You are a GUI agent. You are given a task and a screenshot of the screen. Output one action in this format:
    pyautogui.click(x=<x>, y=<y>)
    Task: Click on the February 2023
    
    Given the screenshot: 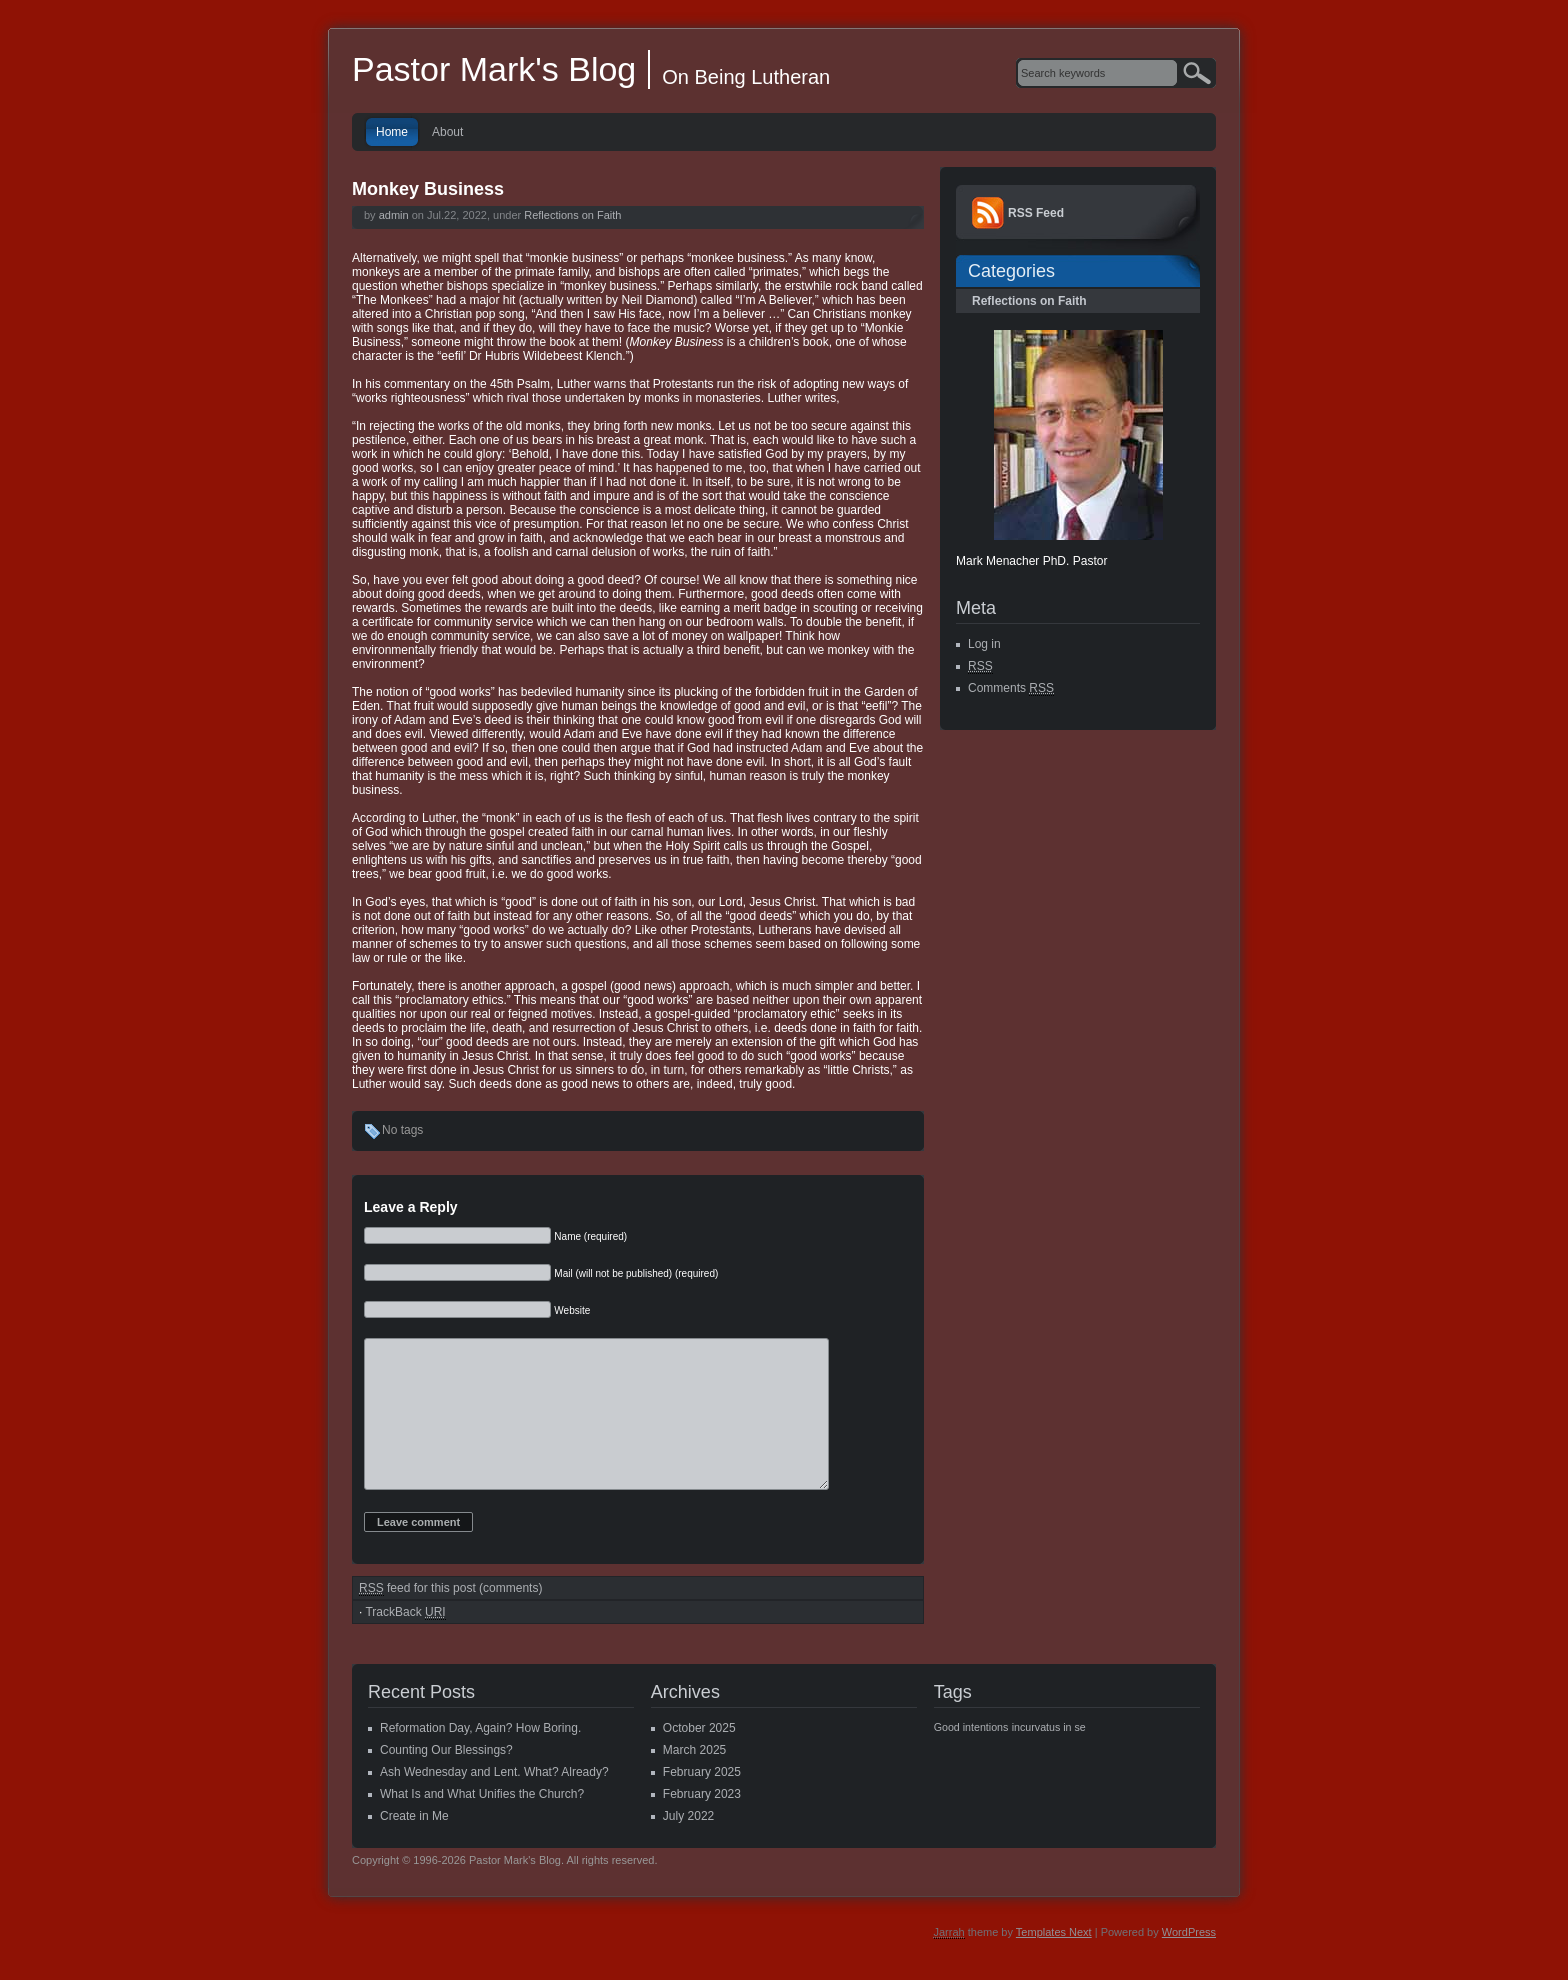 What is the action you would take?
    pyautogui.click(x=702, y=1824)
    